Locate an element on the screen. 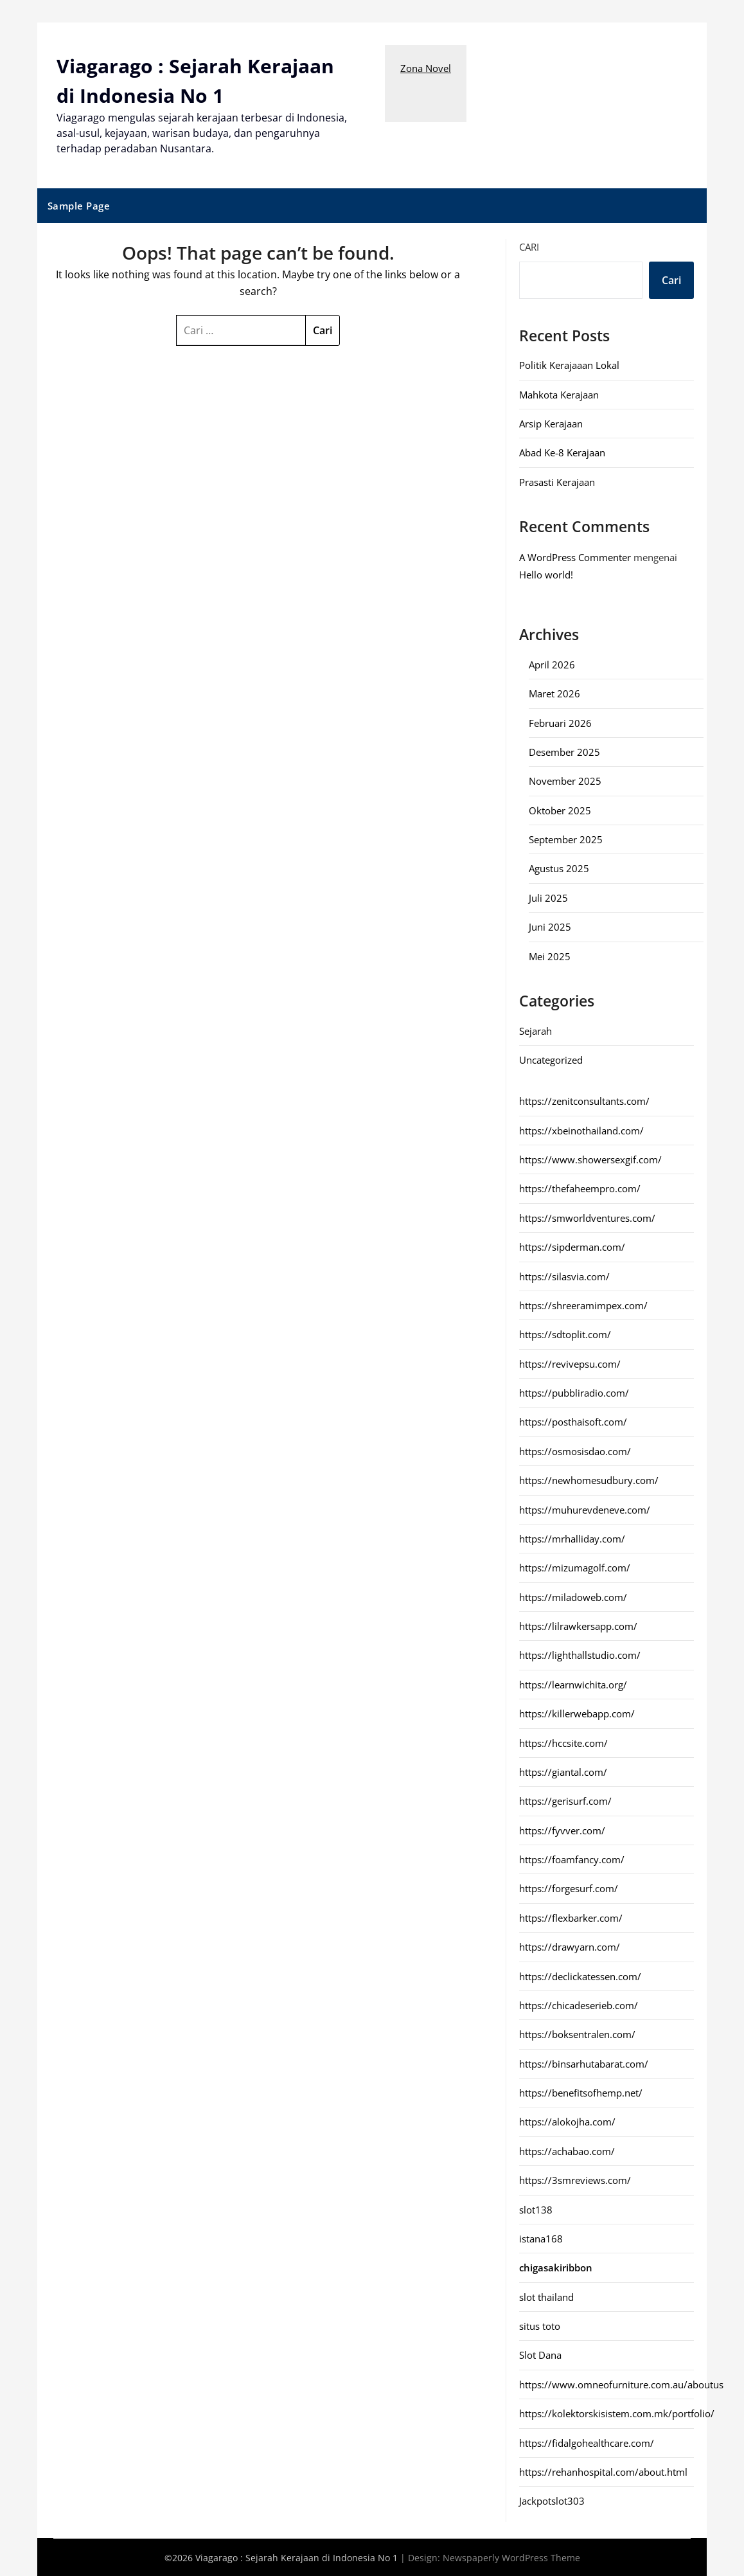  Prasasti Kerajaan is located at coordinates (557, 481).